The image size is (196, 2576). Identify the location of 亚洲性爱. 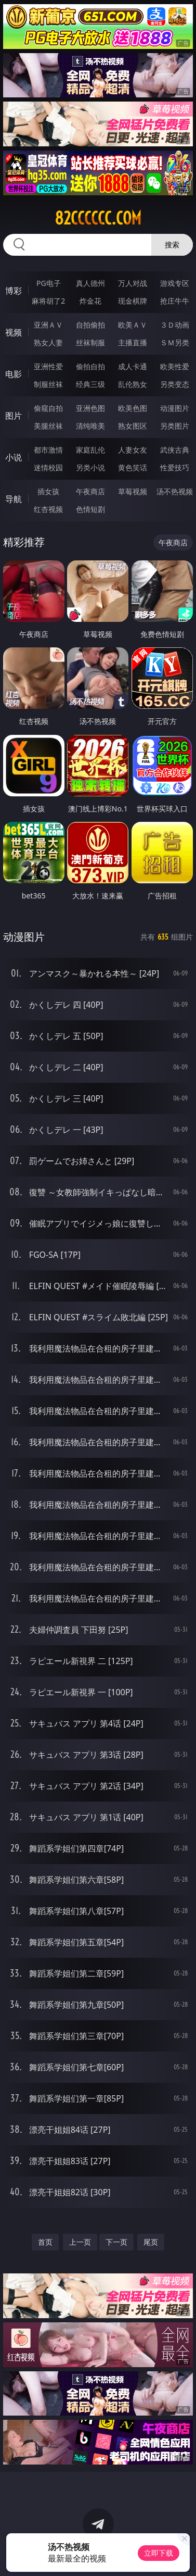
(48, 366).